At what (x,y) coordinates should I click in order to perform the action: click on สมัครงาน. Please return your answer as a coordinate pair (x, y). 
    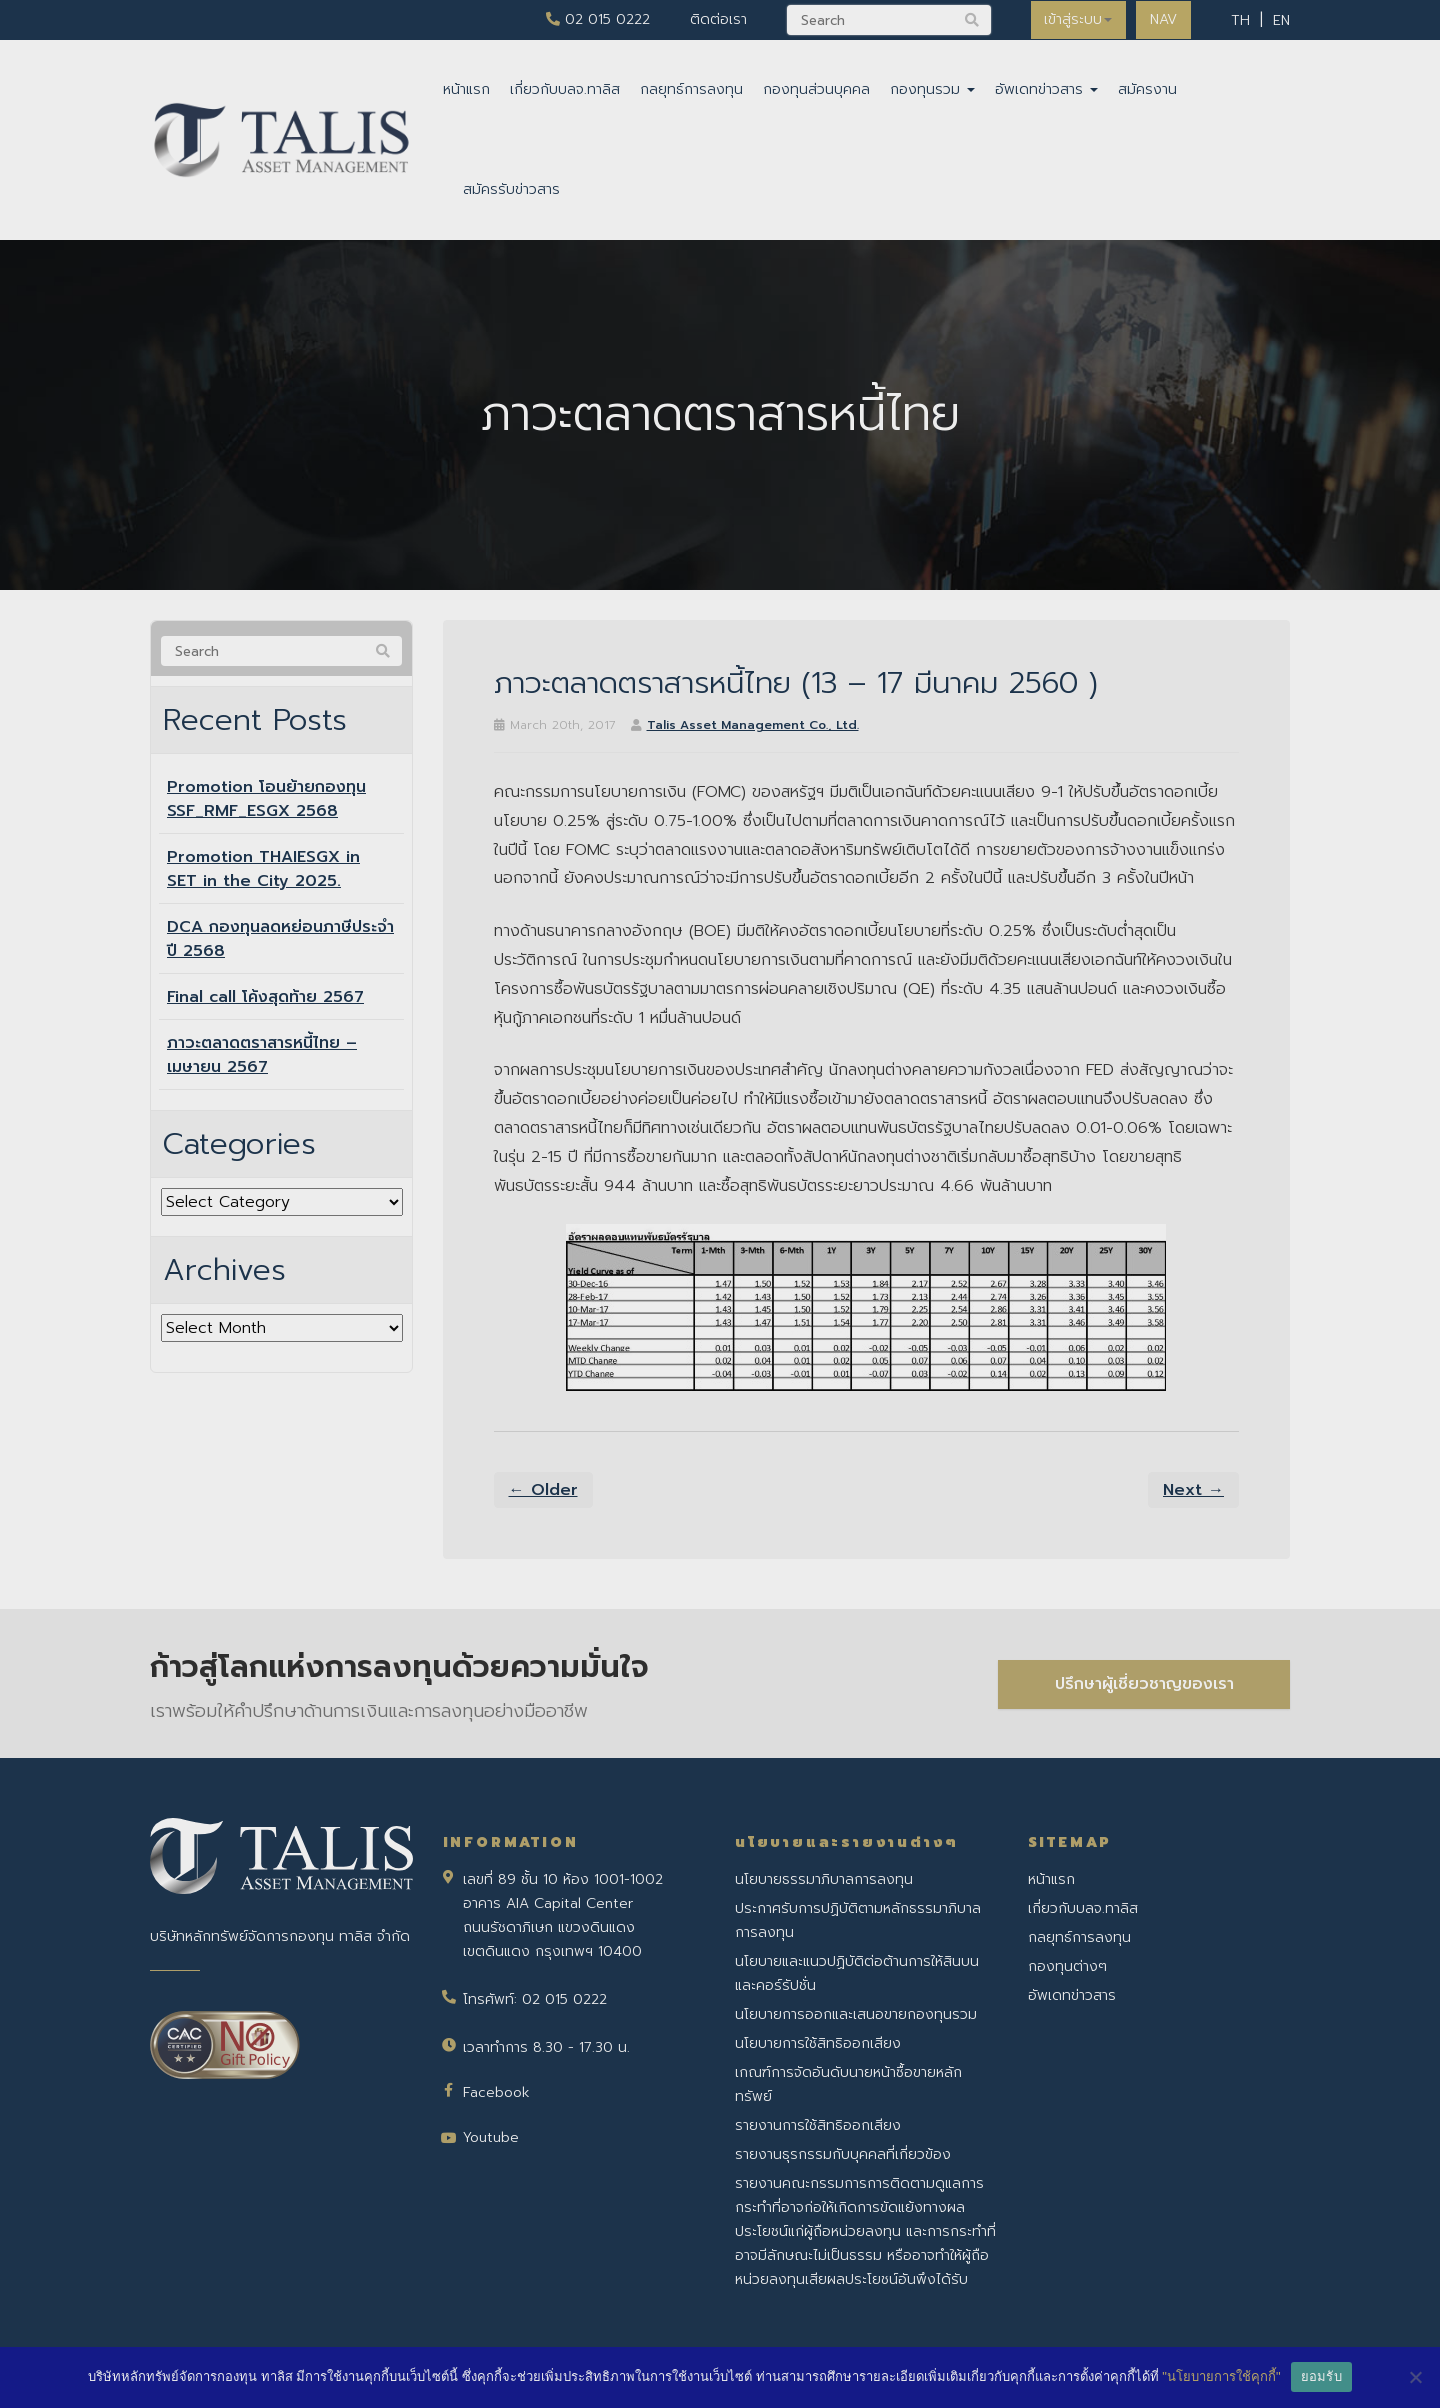
    Looking at the image, I should click on (1147, 89).